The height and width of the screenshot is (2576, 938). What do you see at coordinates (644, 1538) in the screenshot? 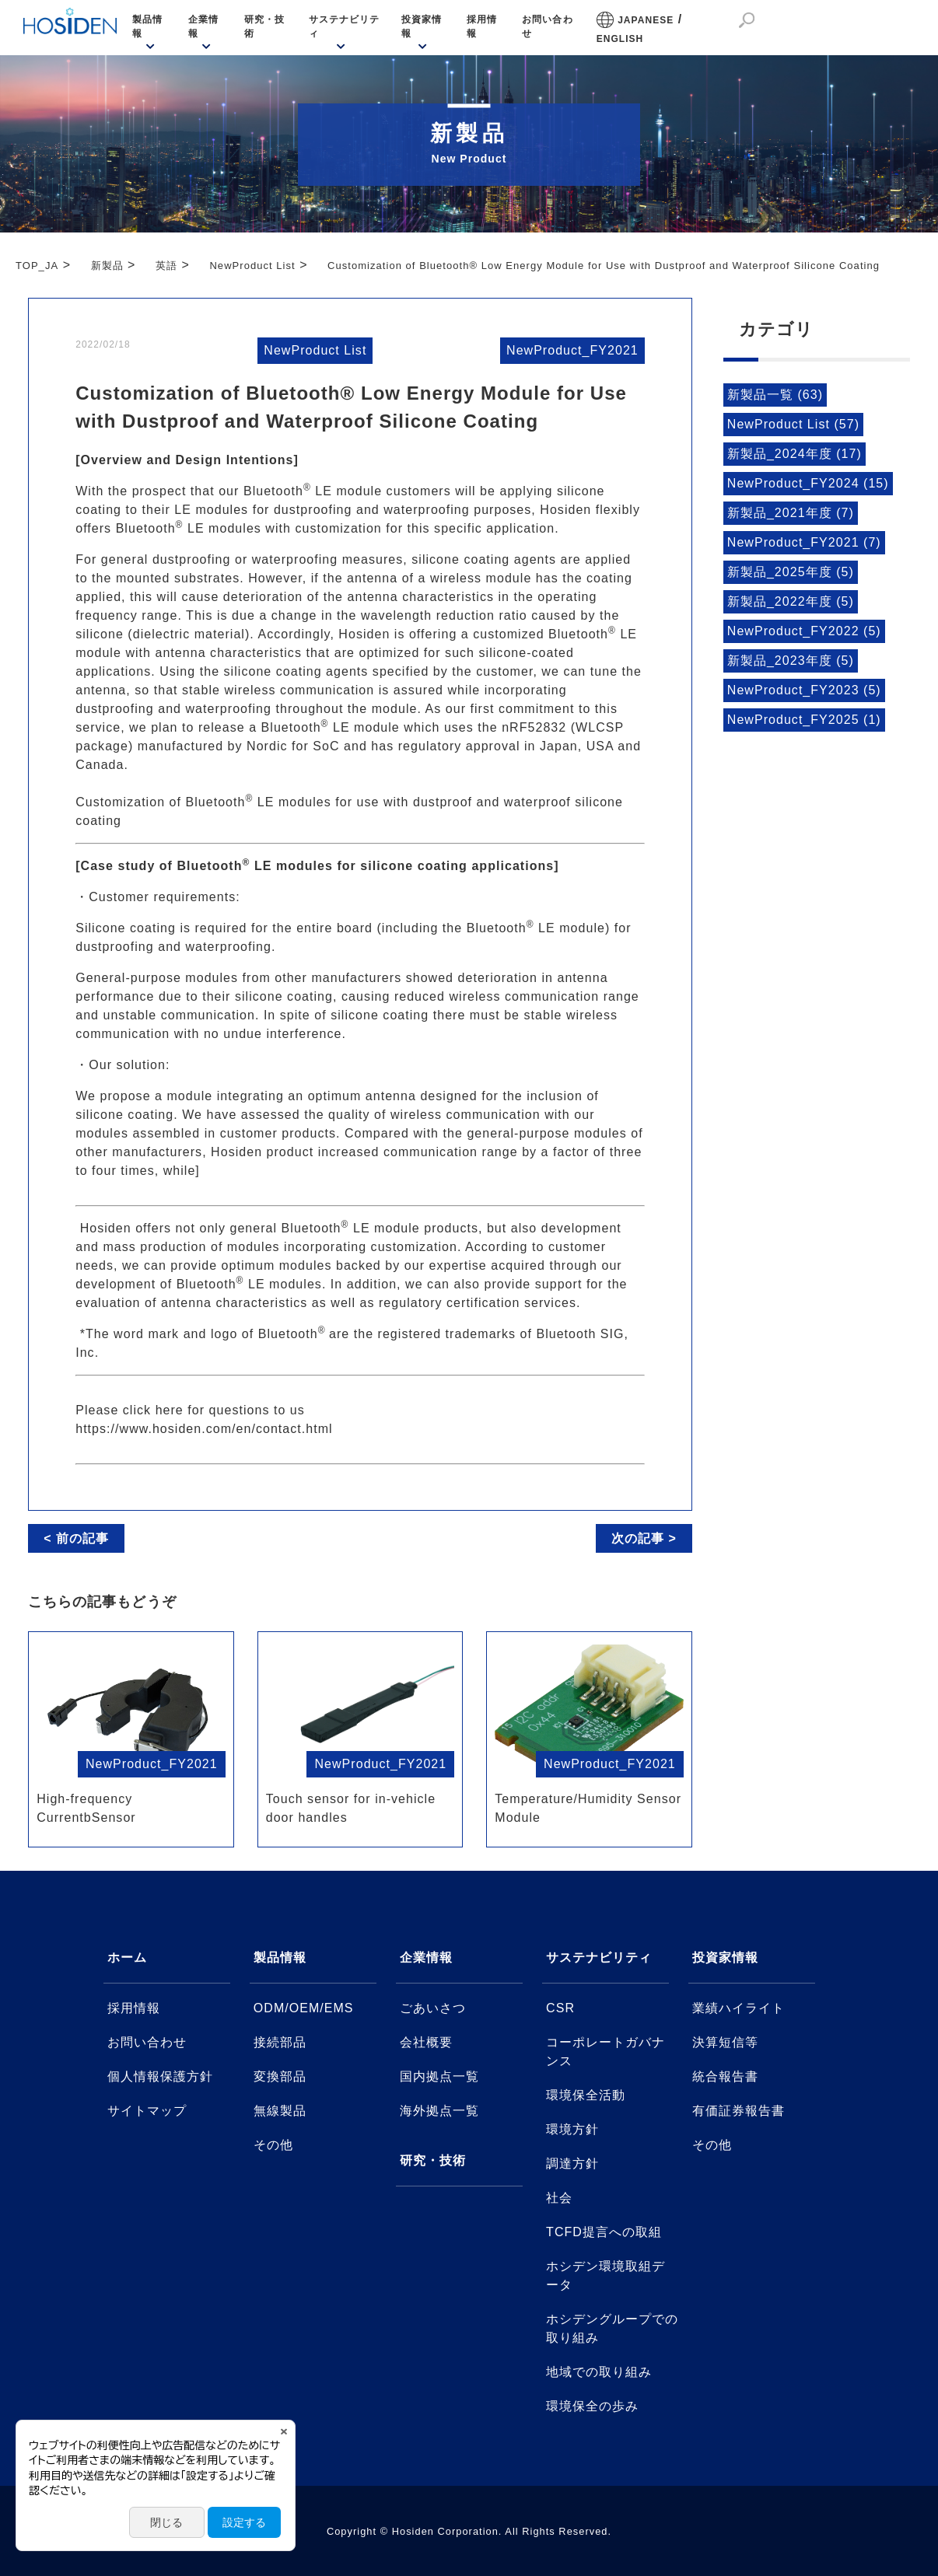
I see `次の記事 >` at bounding box center [644, 1538].